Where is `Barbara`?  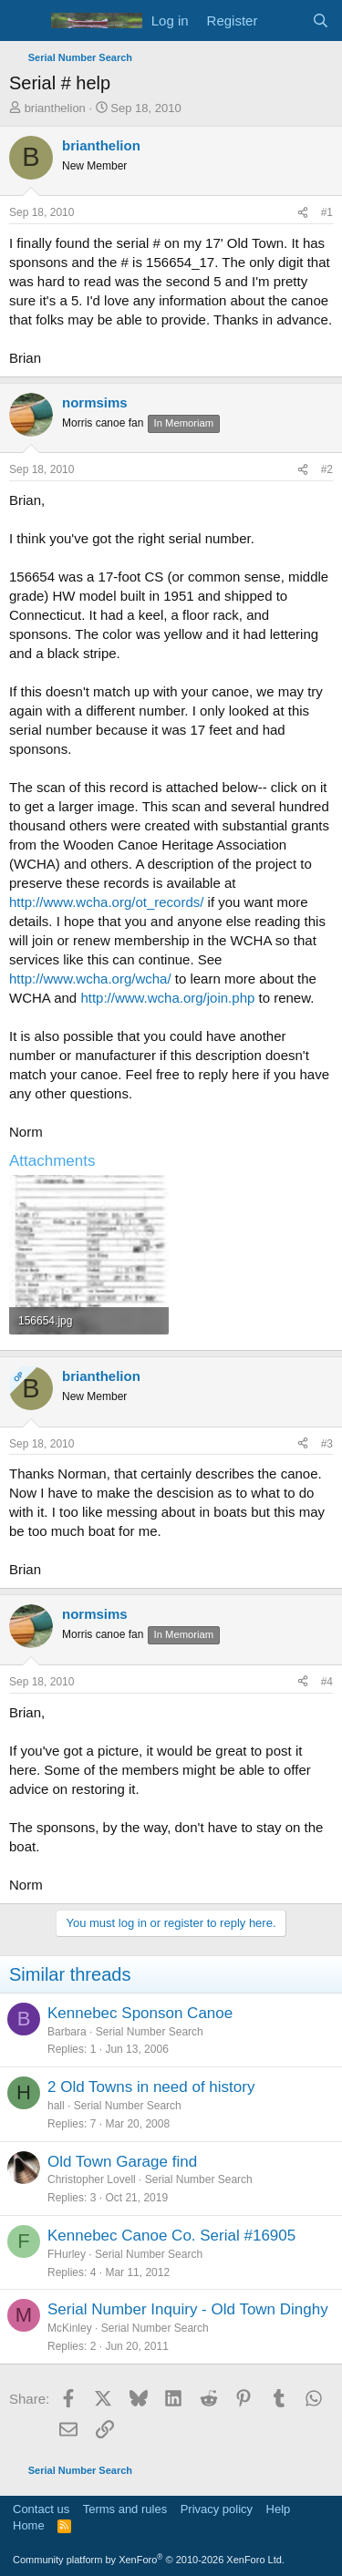 Barbara is located at coordinates (67, 2031).